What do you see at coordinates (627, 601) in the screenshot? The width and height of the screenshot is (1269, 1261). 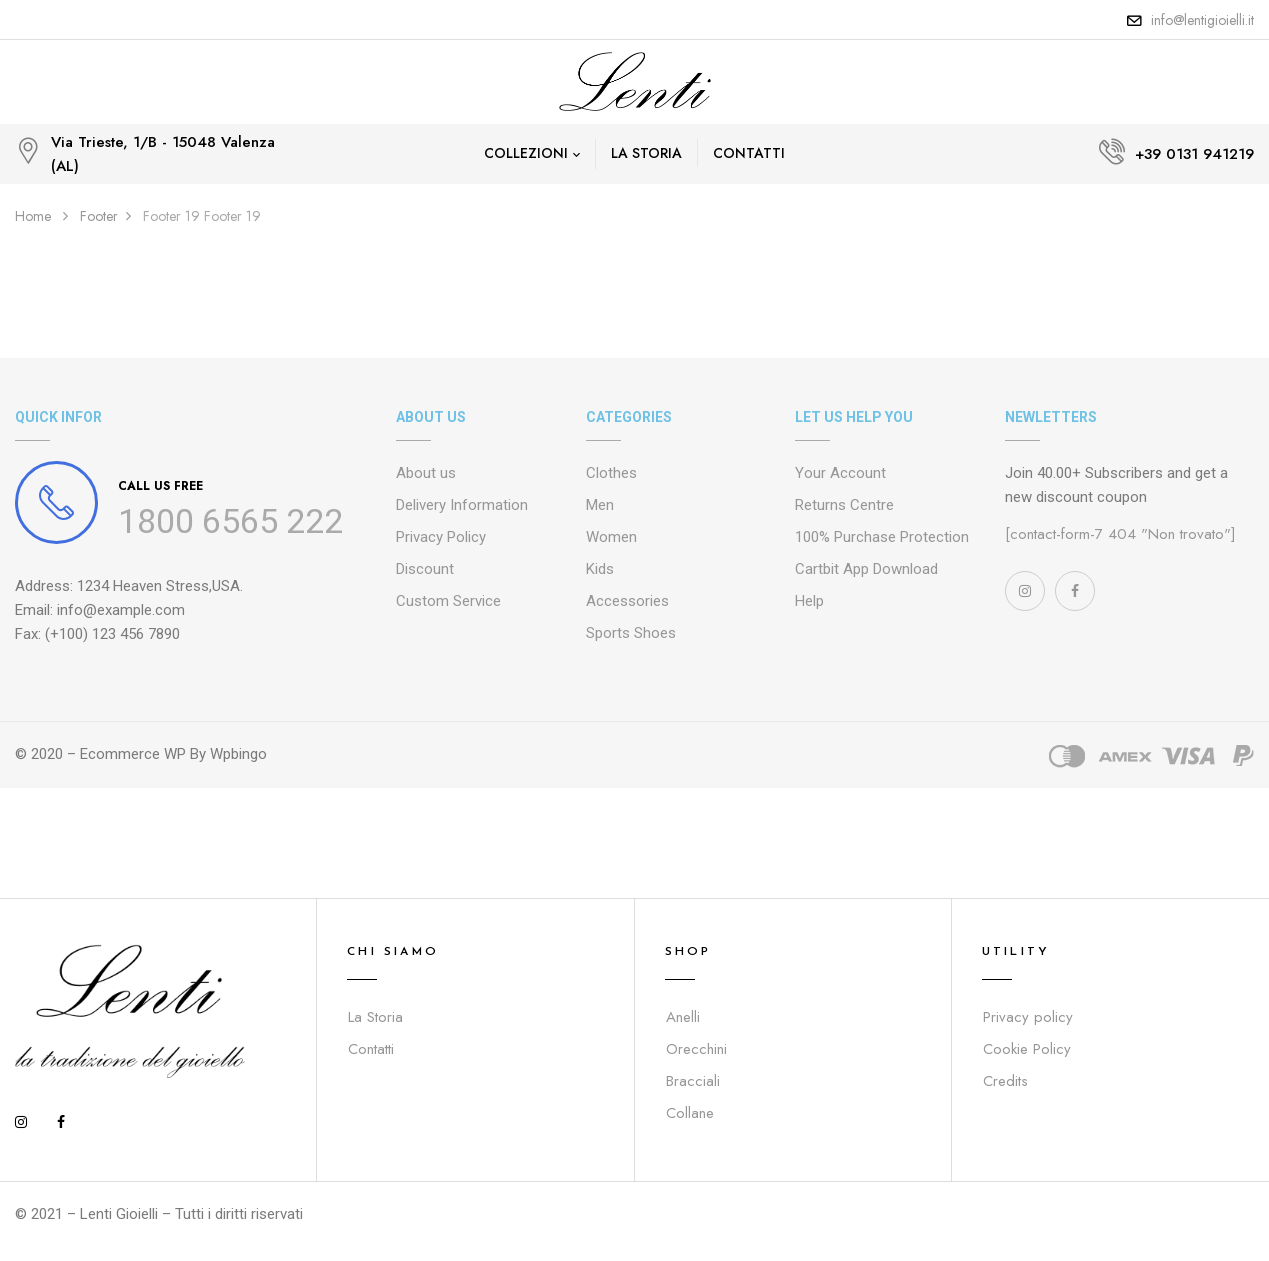 I see `Accessories` at bounding box center [627, 601].